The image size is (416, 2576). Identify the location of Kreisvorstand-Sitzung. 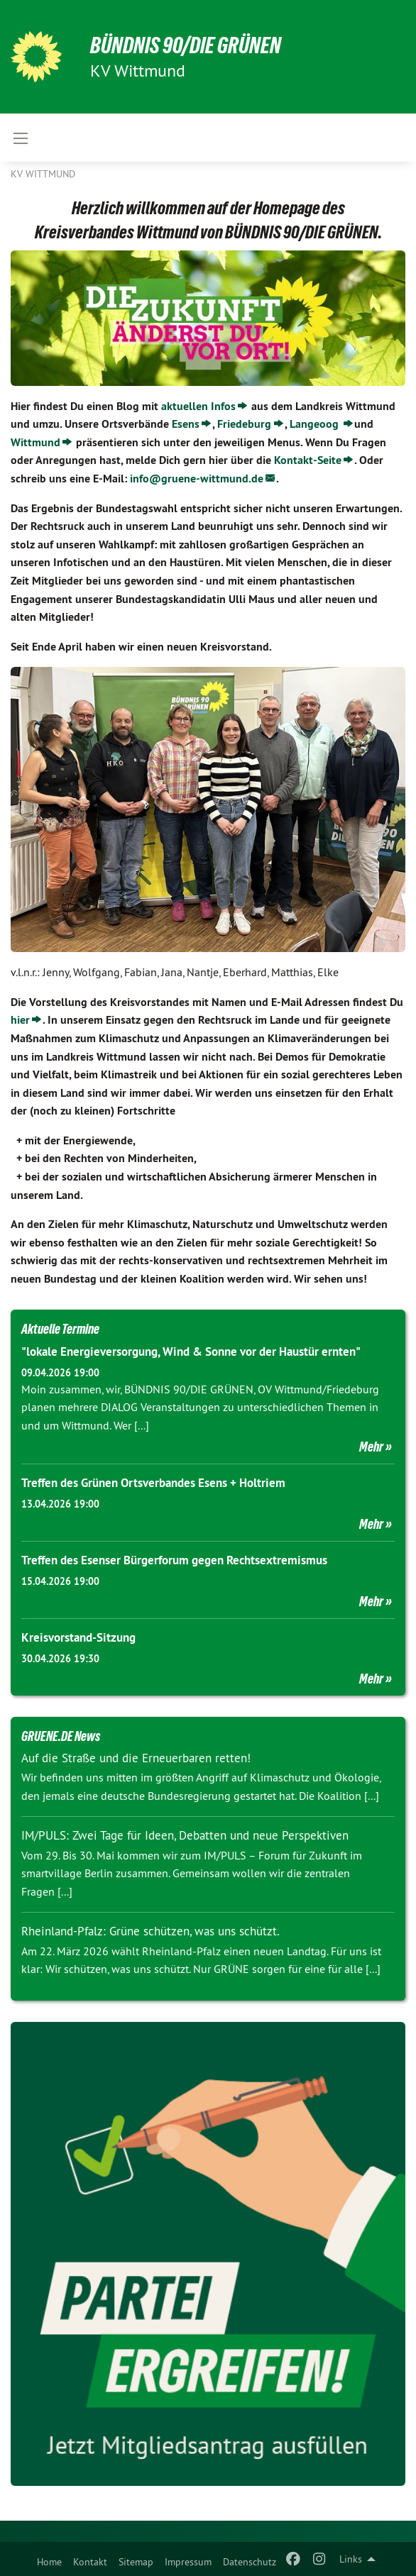
(78, 1637).